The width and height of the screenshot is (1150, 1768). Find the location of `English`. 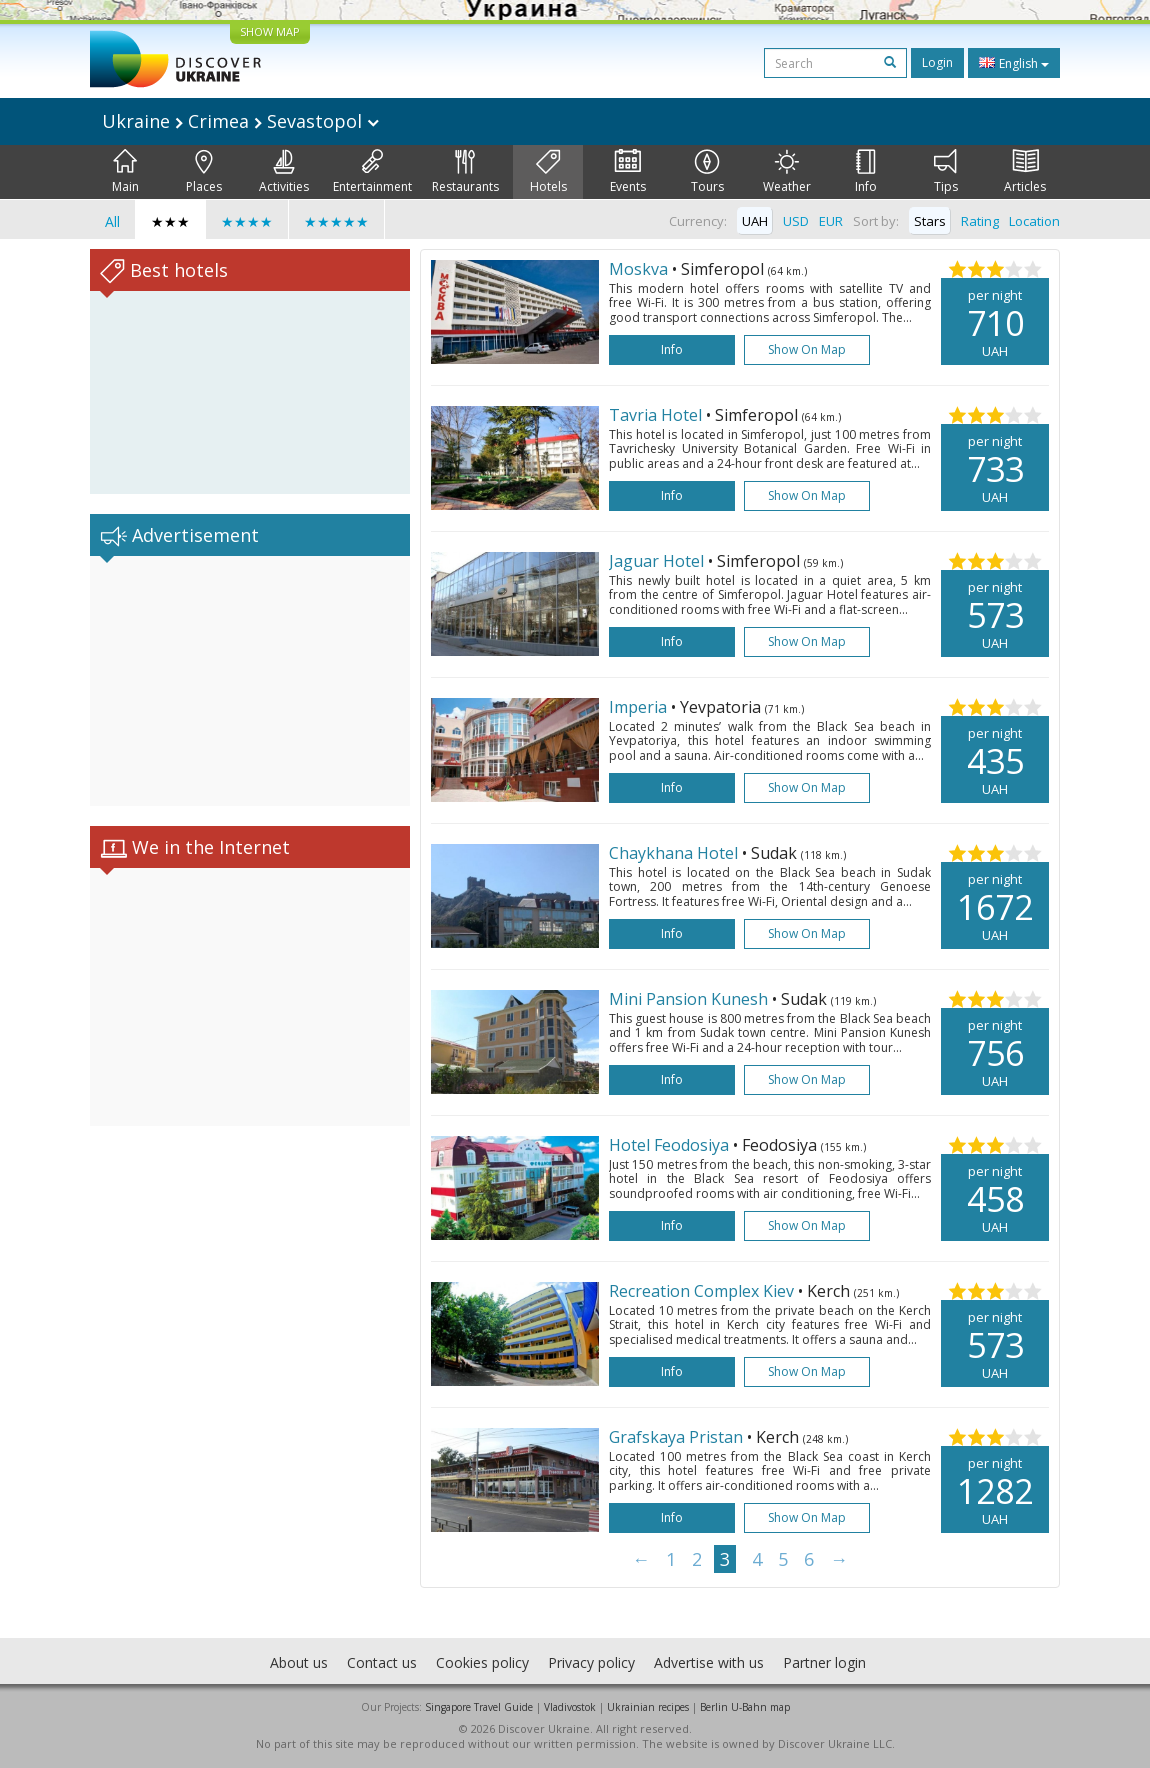

English is located at coordinates (1014, 63).